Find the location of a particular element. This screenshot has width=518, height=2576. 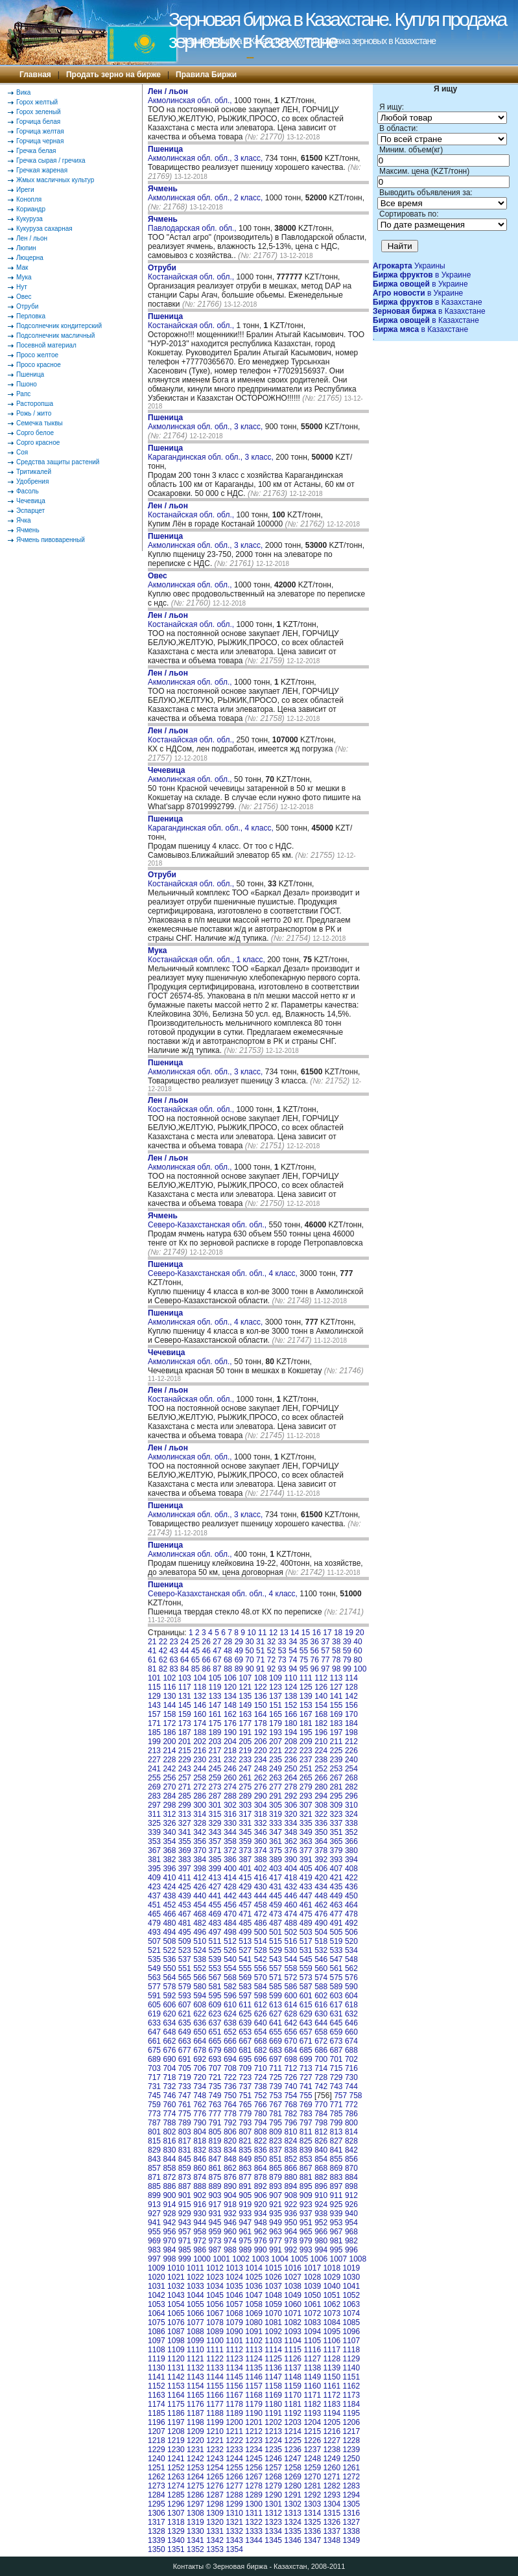

869 is located at coordinates (336, 2168).